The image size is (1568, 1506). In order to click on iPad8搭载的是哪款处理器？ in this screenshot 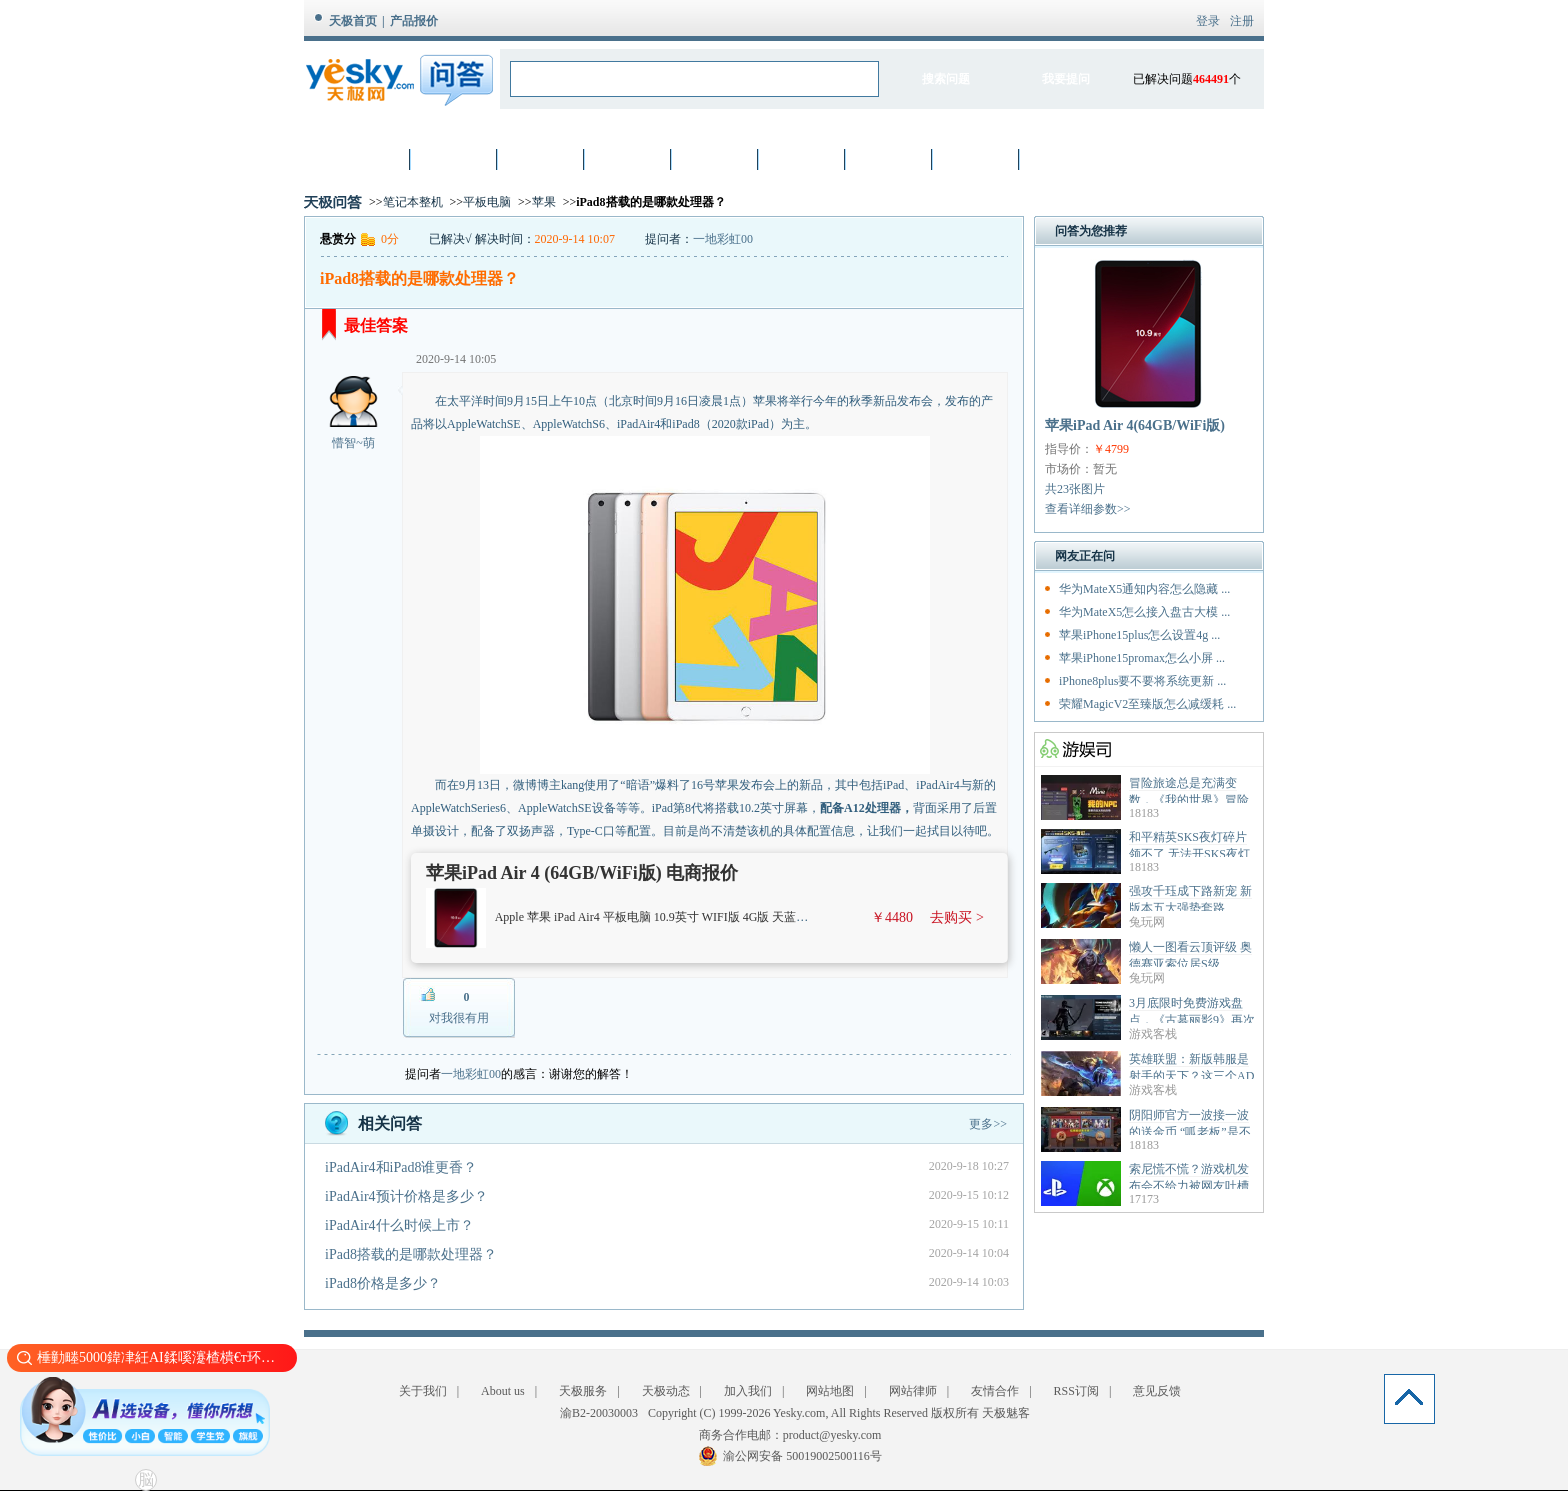, I will do `click(411, 1254)`.